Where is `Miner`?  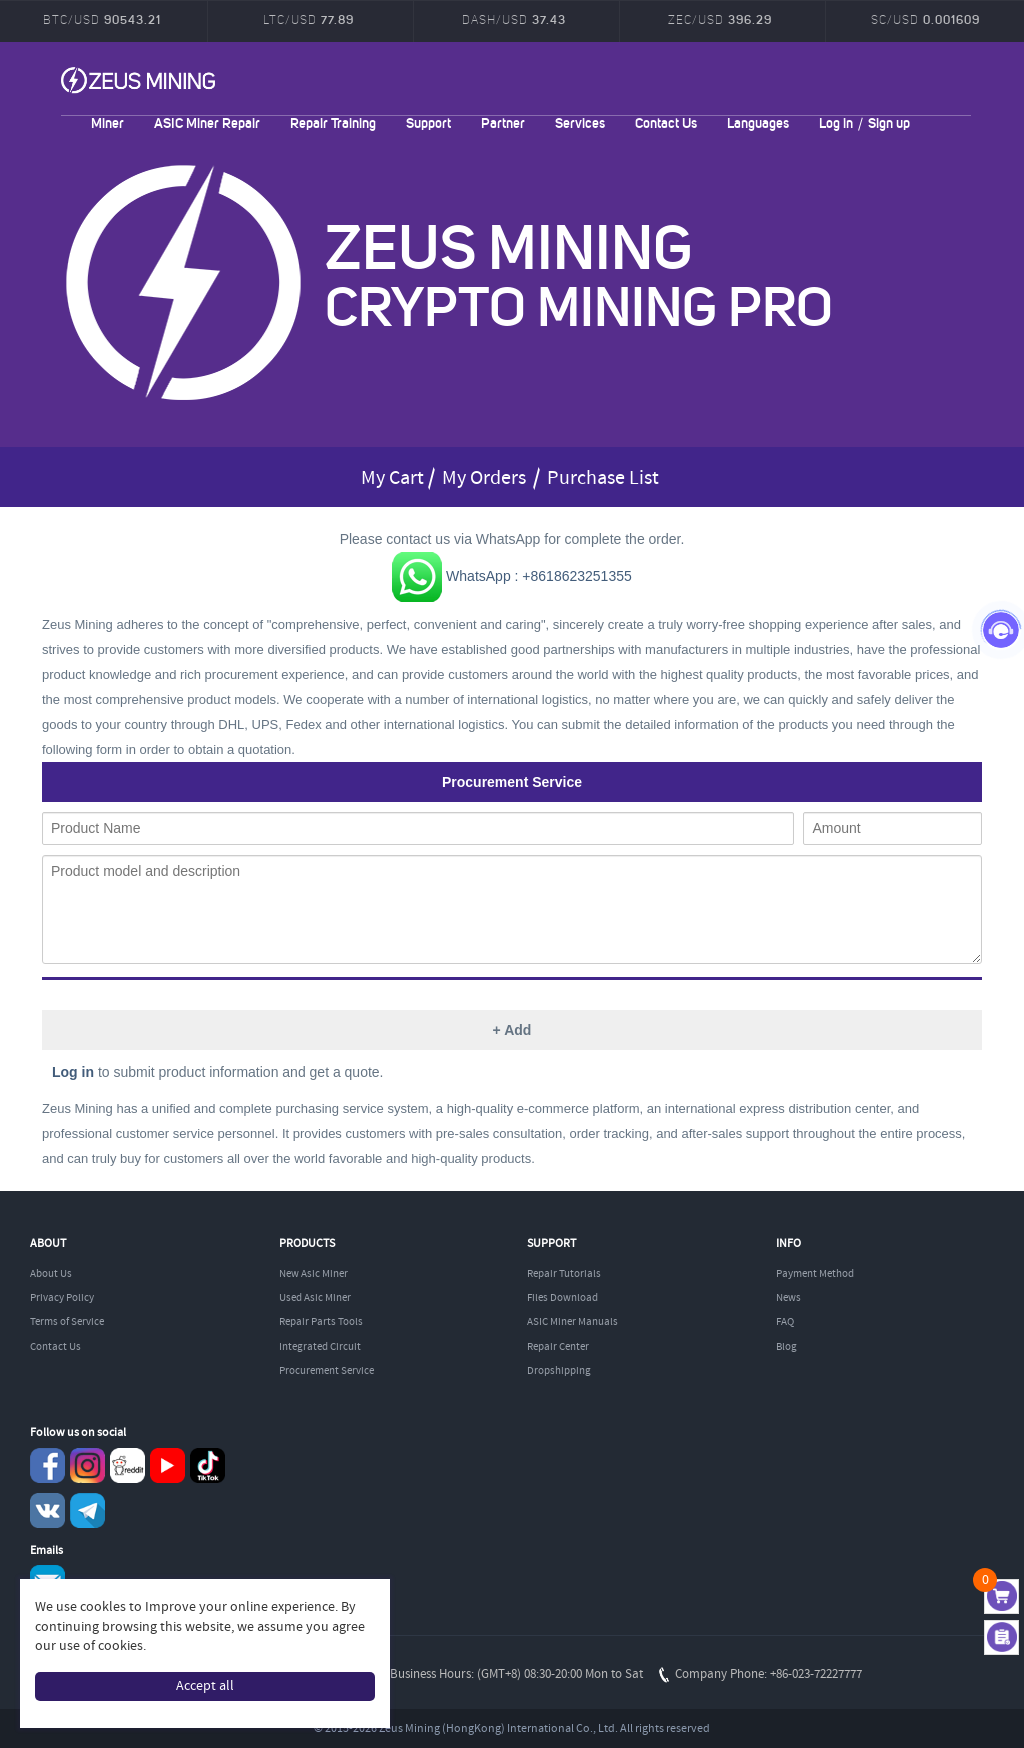 Miner is located at coordinates (107, 122).